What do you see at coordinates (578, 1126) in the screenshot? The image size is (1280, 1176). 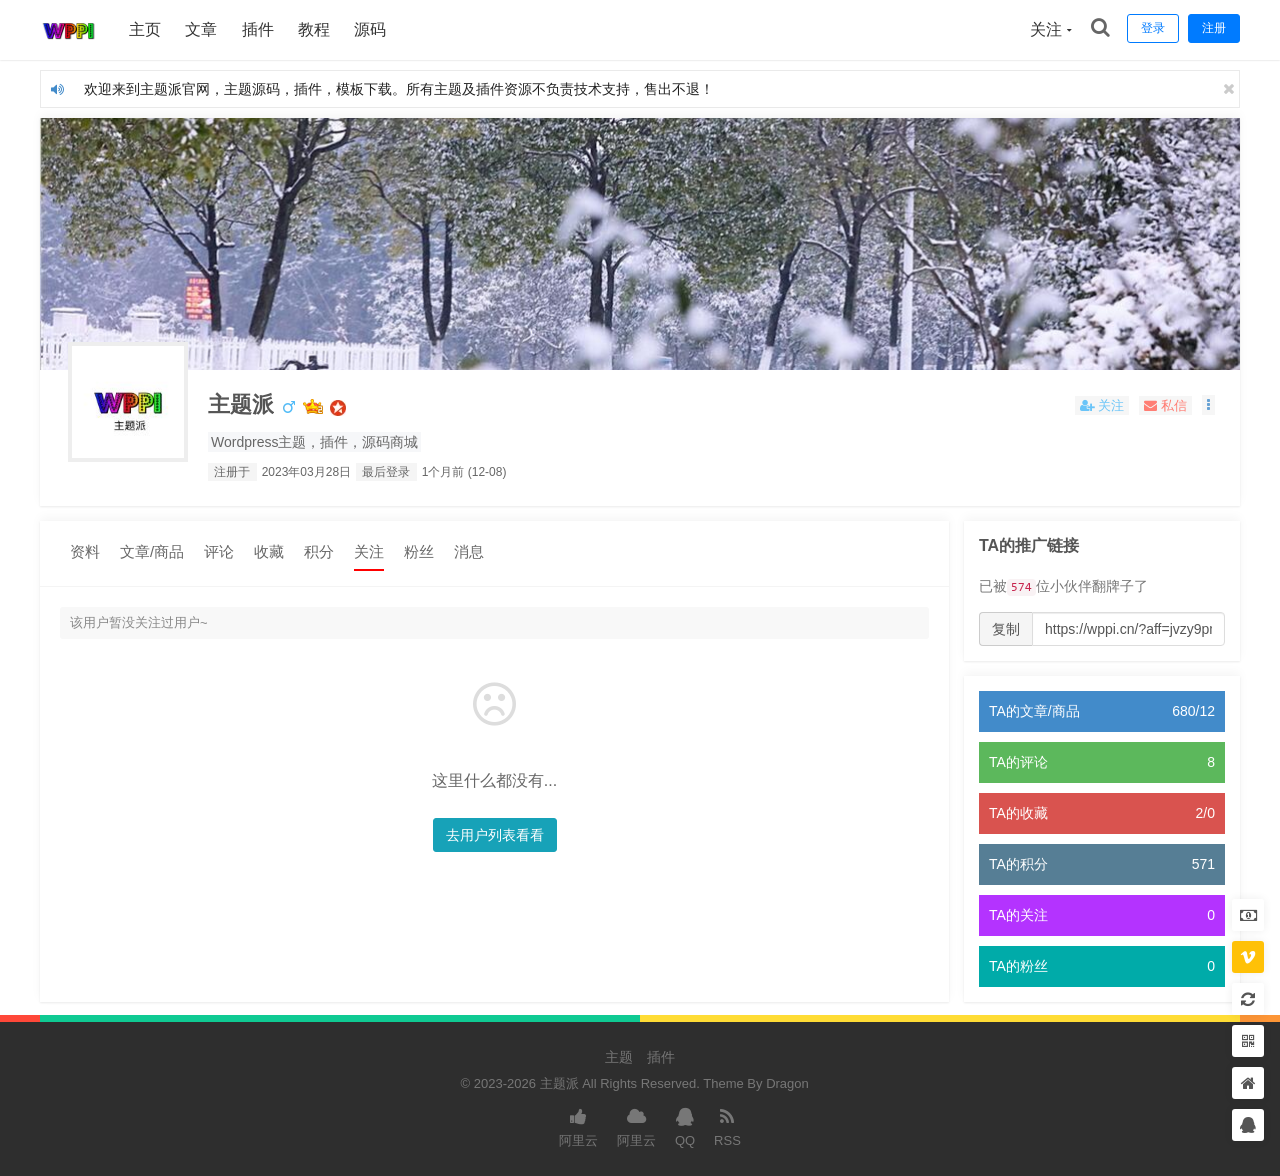 I see `阿里云` at bounding box center [578, 1126].